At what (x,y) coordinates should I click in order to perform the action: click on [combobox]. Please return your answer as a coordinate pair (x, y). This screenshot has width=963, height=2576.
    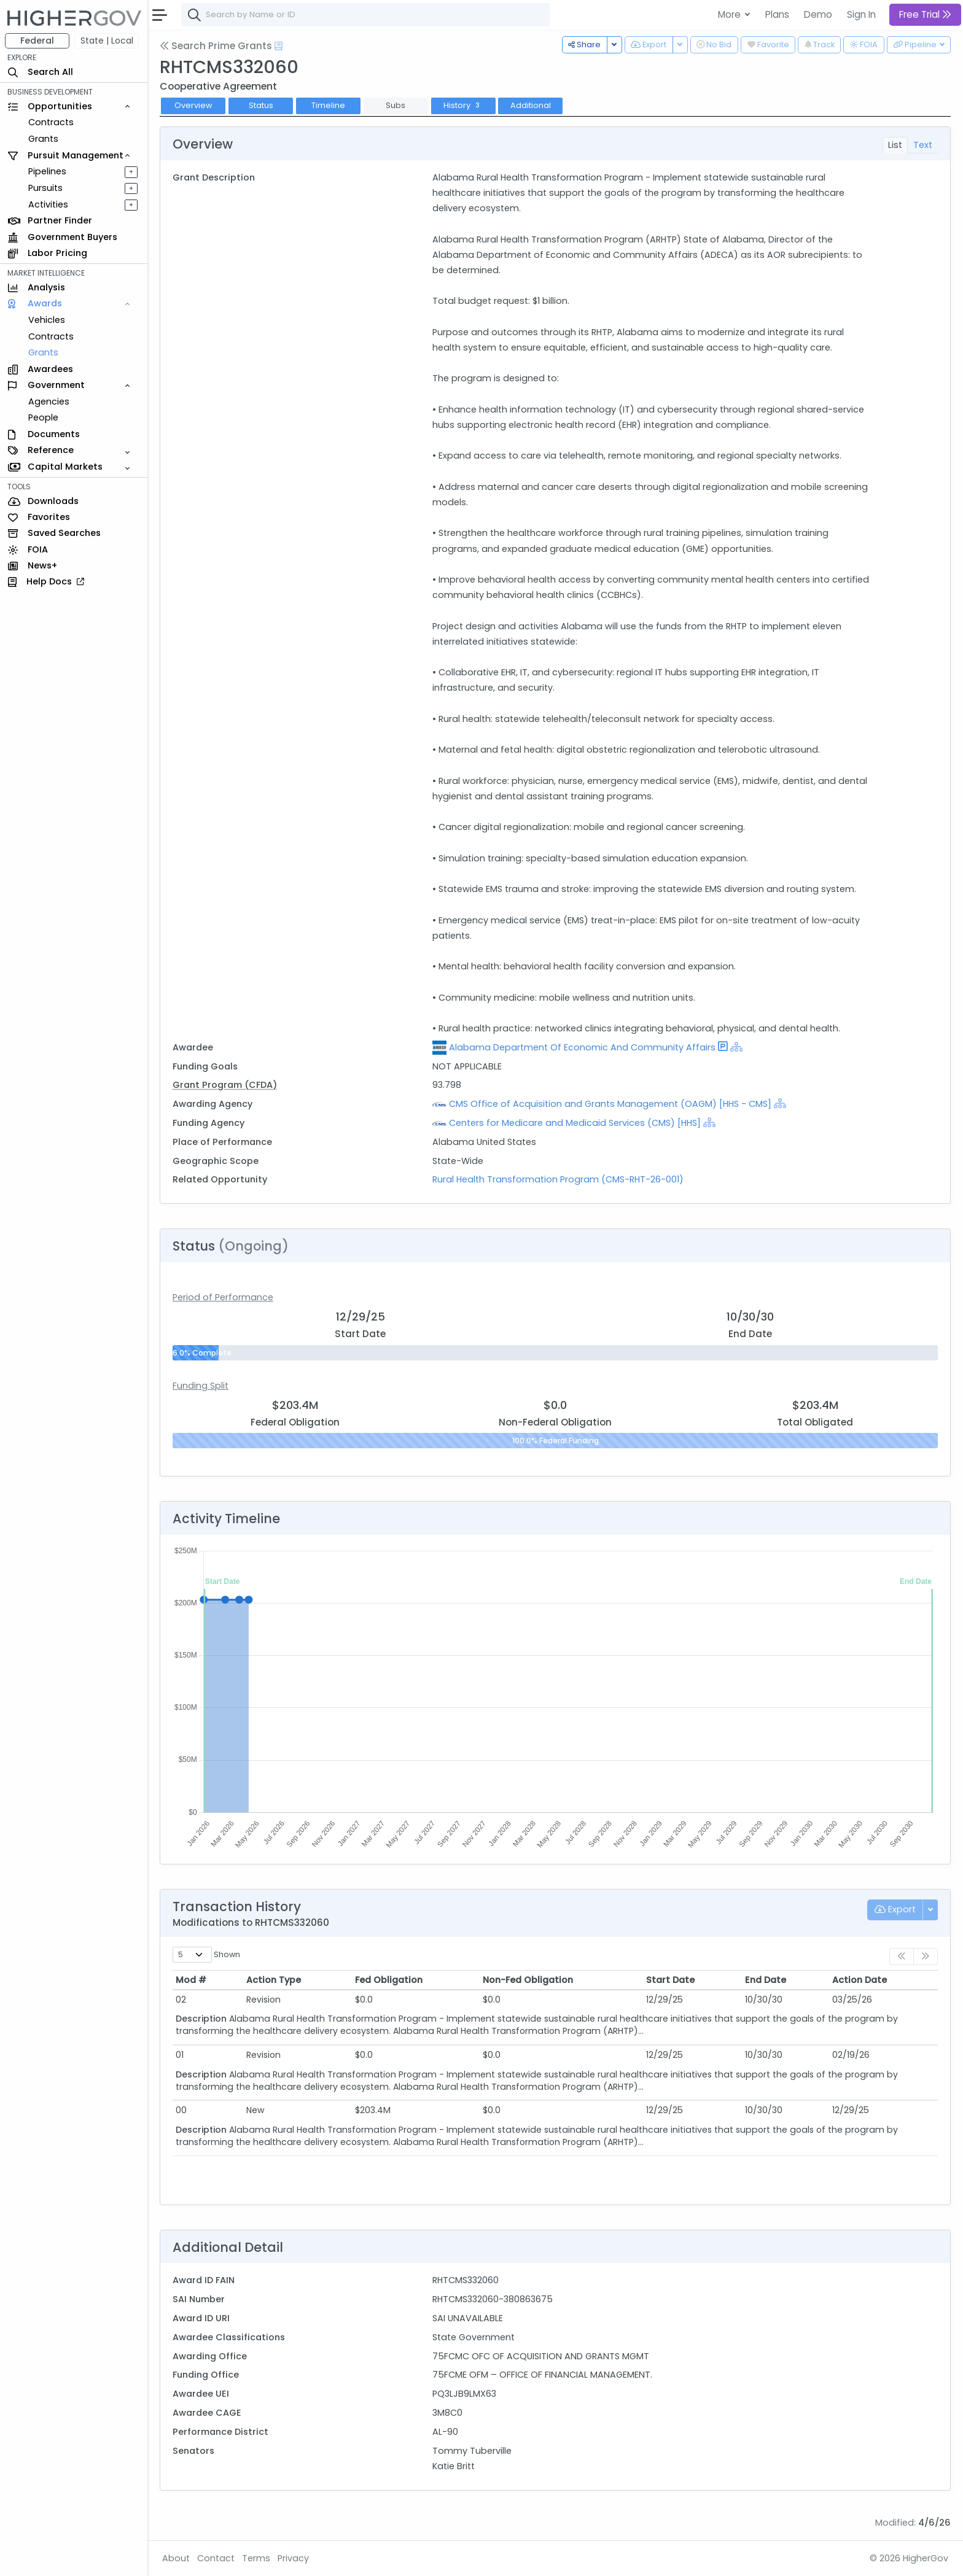
    Looking at the image, I should click on (365, 14).